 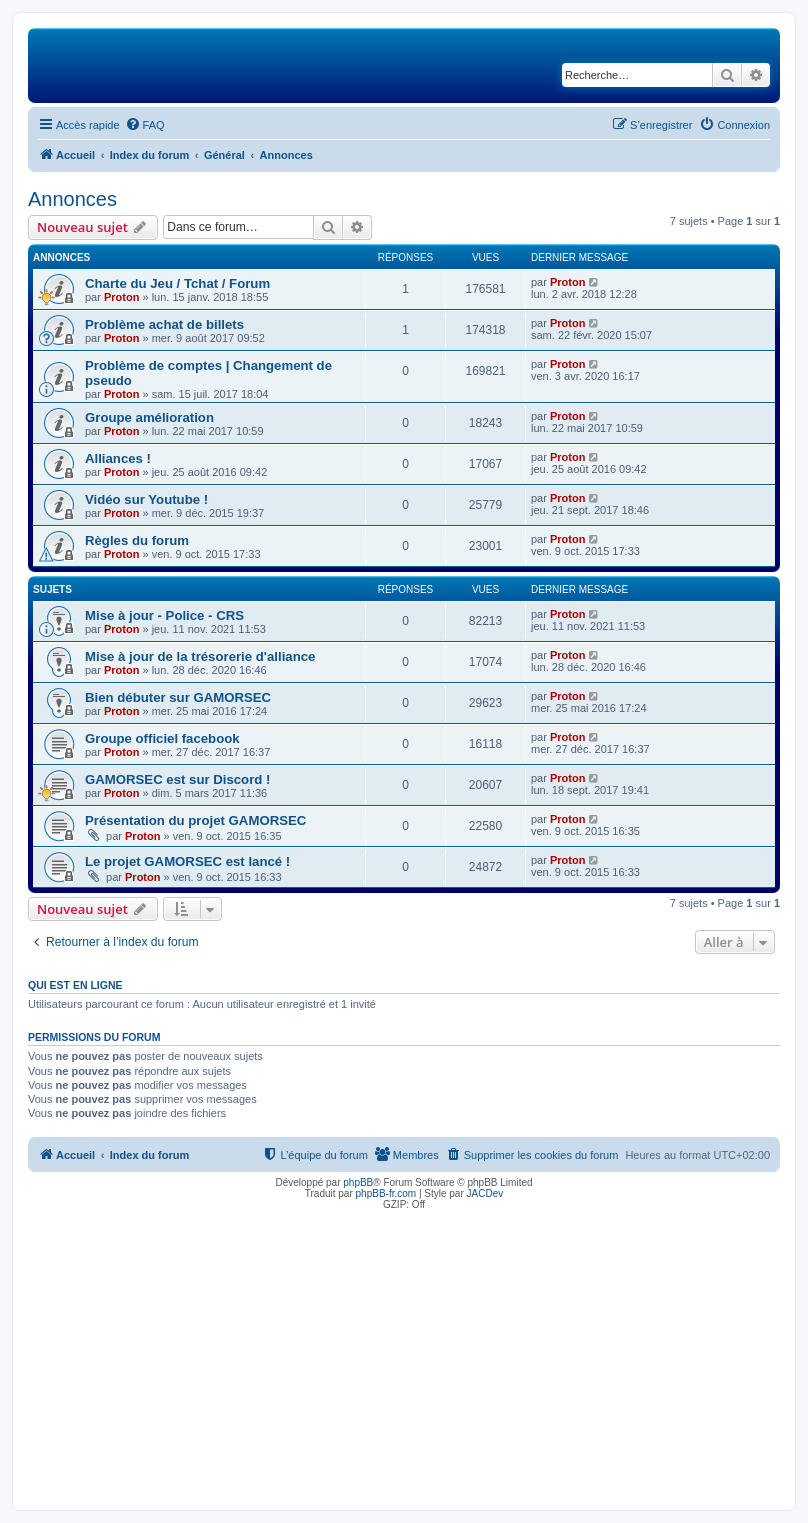 What do you see at coordinates (72, 199) in the screenshot?
I see `Annonces` at bounding box center [72, 199].